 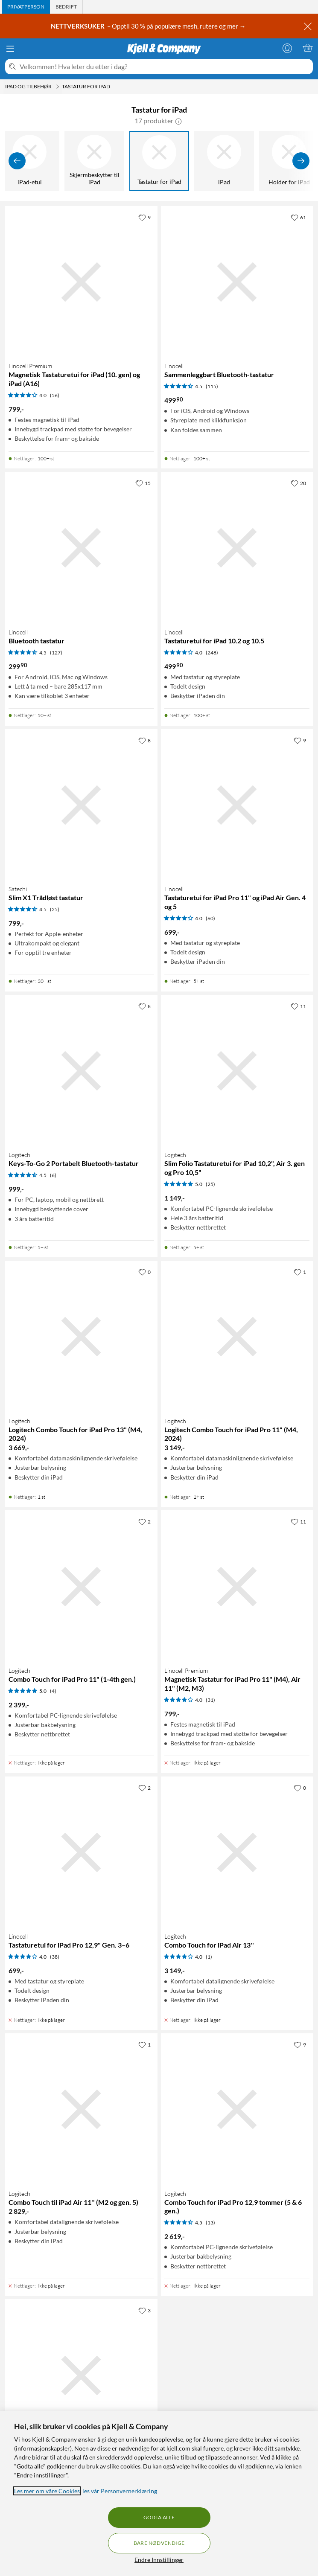 I want to click on (25) [5 av 5 stjerner. Les 25 kundeanmeldelser], so click(x=210, y=1184).